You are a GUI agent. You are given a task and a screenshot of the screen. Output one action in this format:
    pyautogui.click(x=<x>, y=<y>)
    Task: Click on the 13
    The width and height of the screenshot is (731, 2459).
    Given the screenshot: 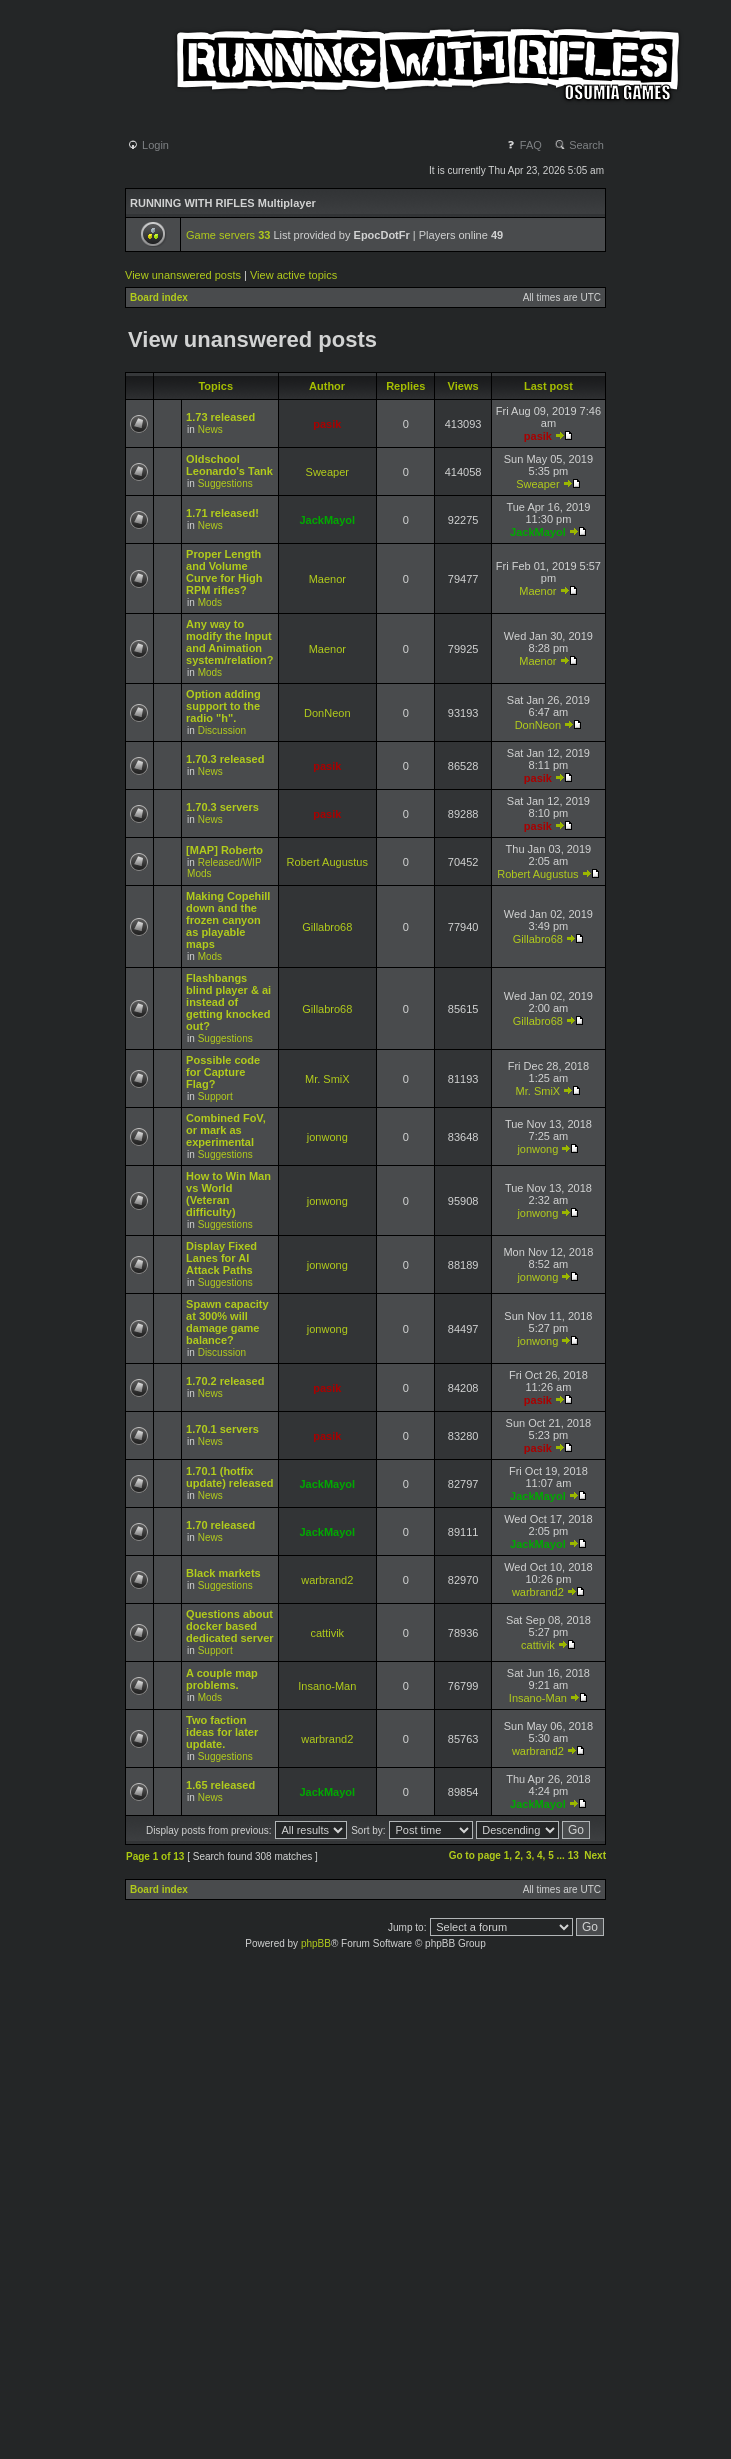 What is the action you would take?
    pyautogui.click(x=573, y=1855)
    